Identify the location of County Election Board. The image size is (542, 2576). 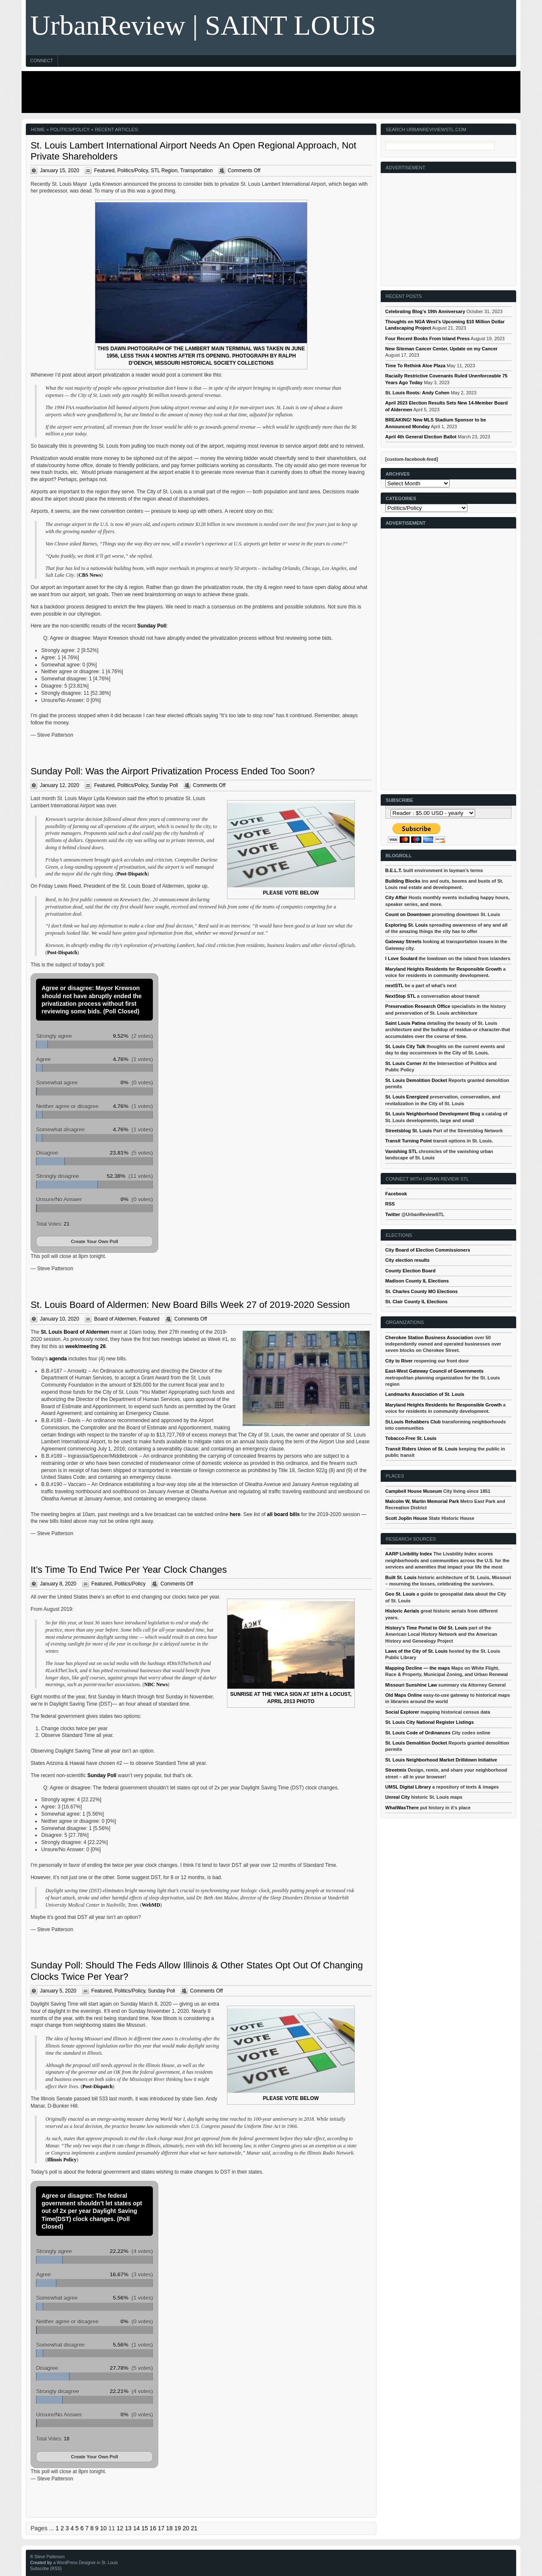
(410, 1270).